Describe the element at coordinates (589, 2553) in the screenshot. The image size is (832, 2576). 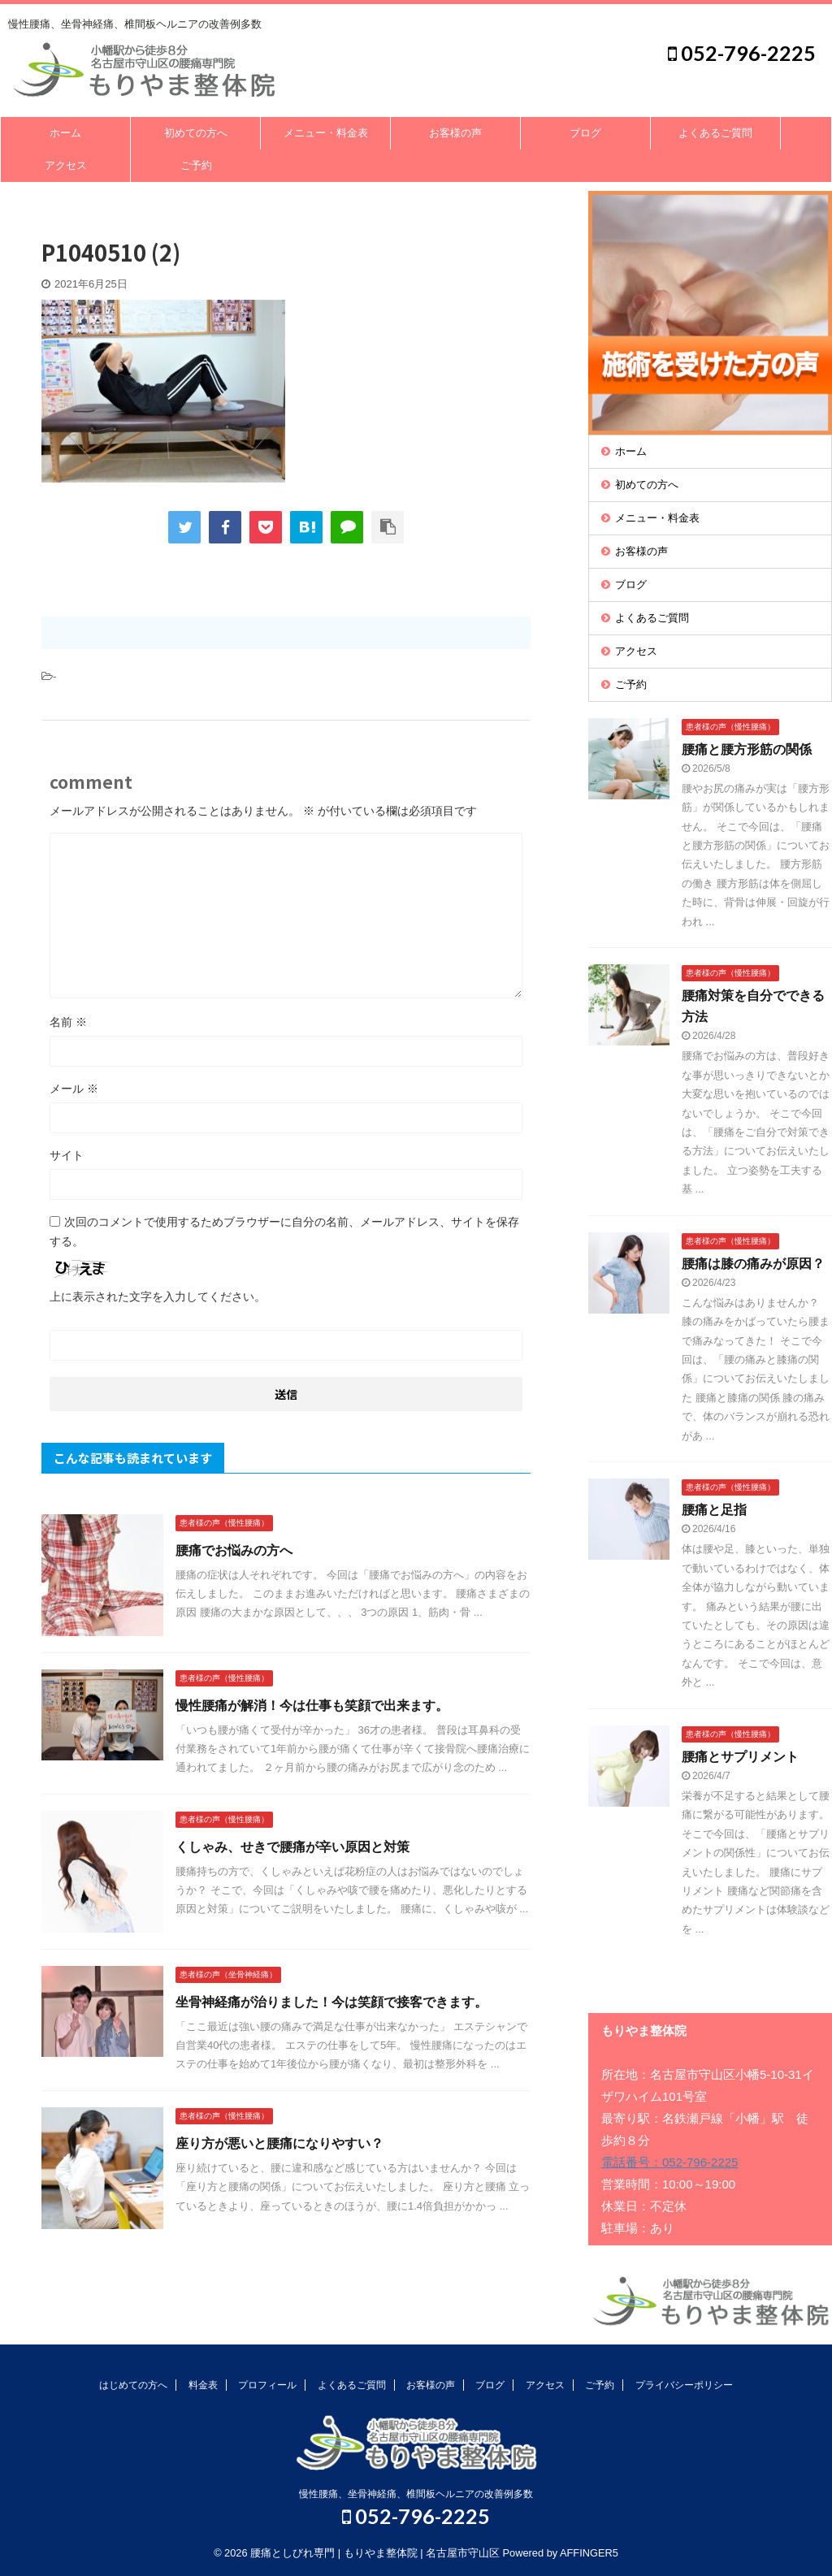
I see `AFFINGER5` at that location.